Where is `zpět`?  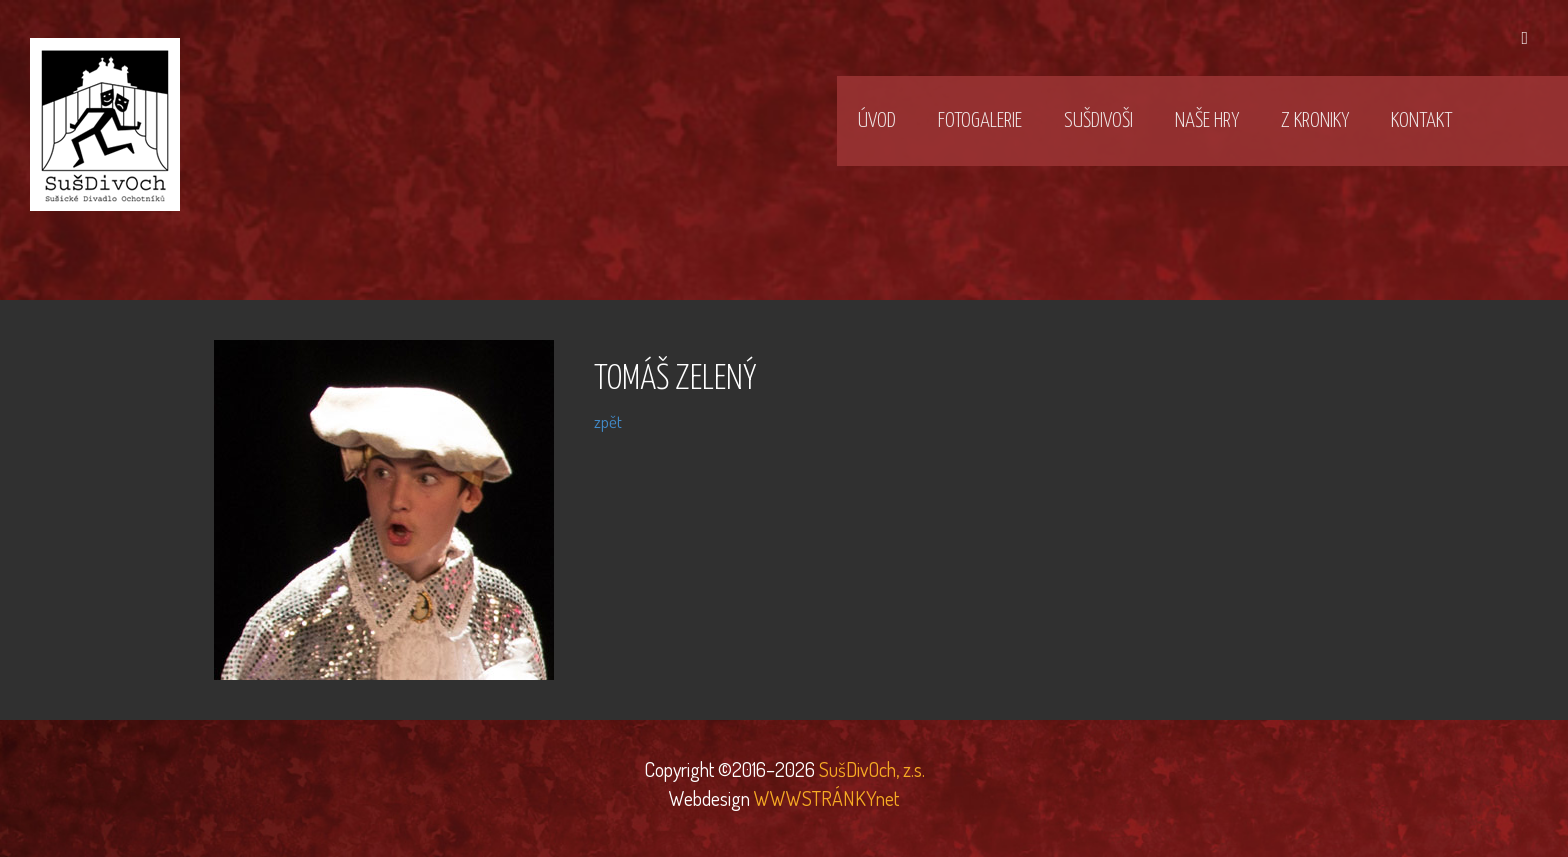
zpět is located at coordinates (608, 421).